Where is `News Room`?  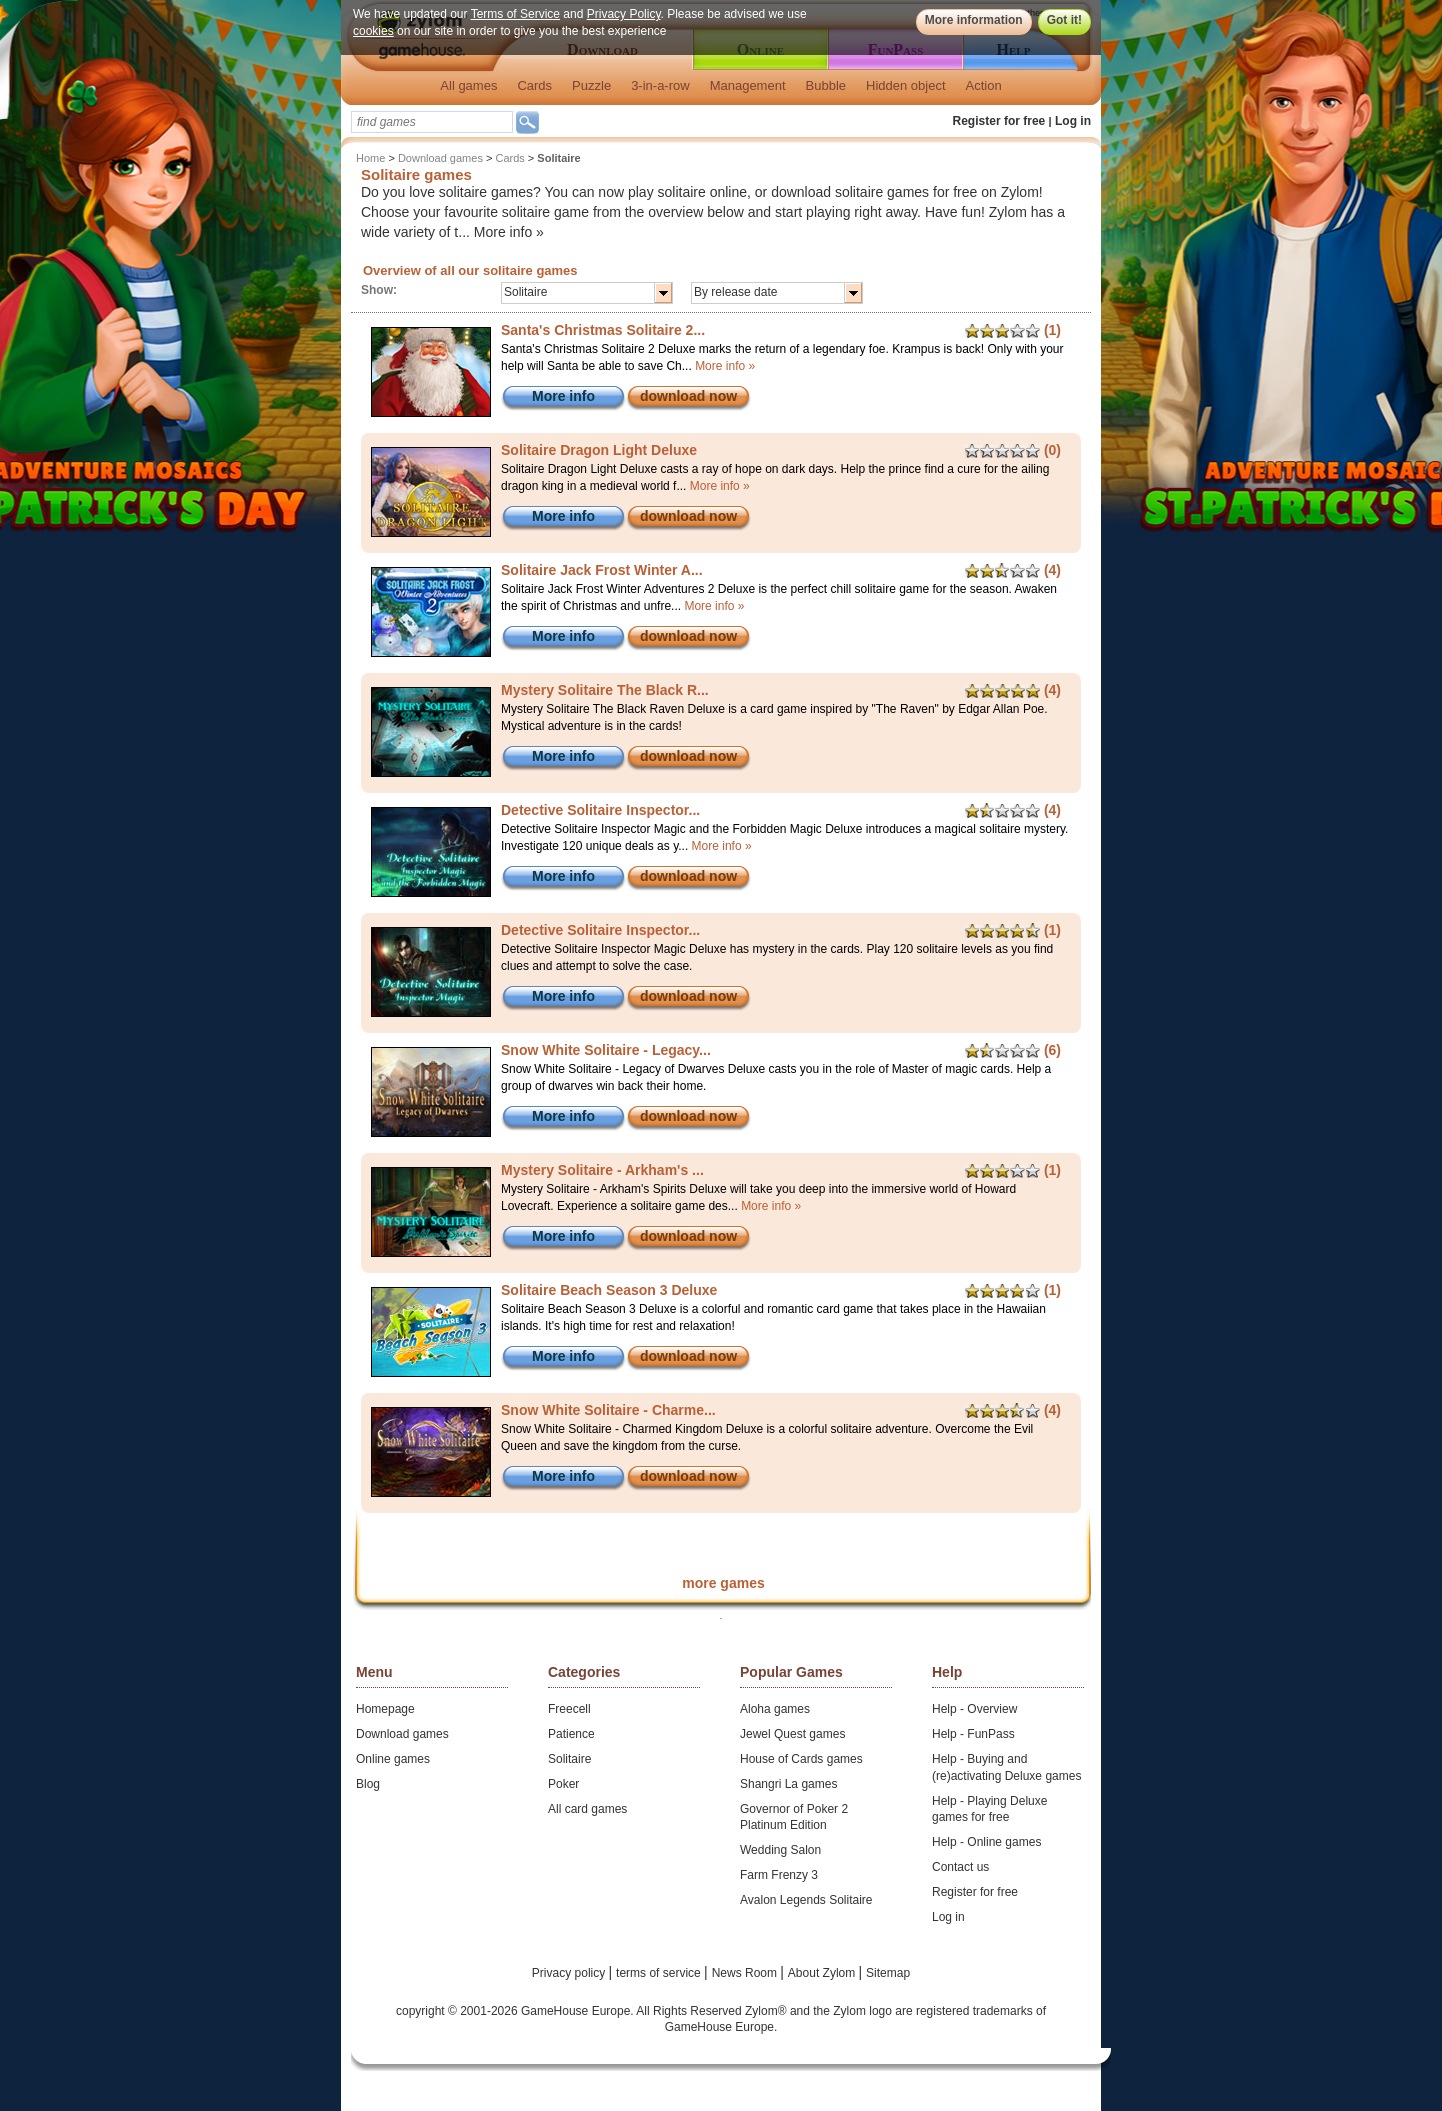 News Room is located at coordinates (746, 1973).